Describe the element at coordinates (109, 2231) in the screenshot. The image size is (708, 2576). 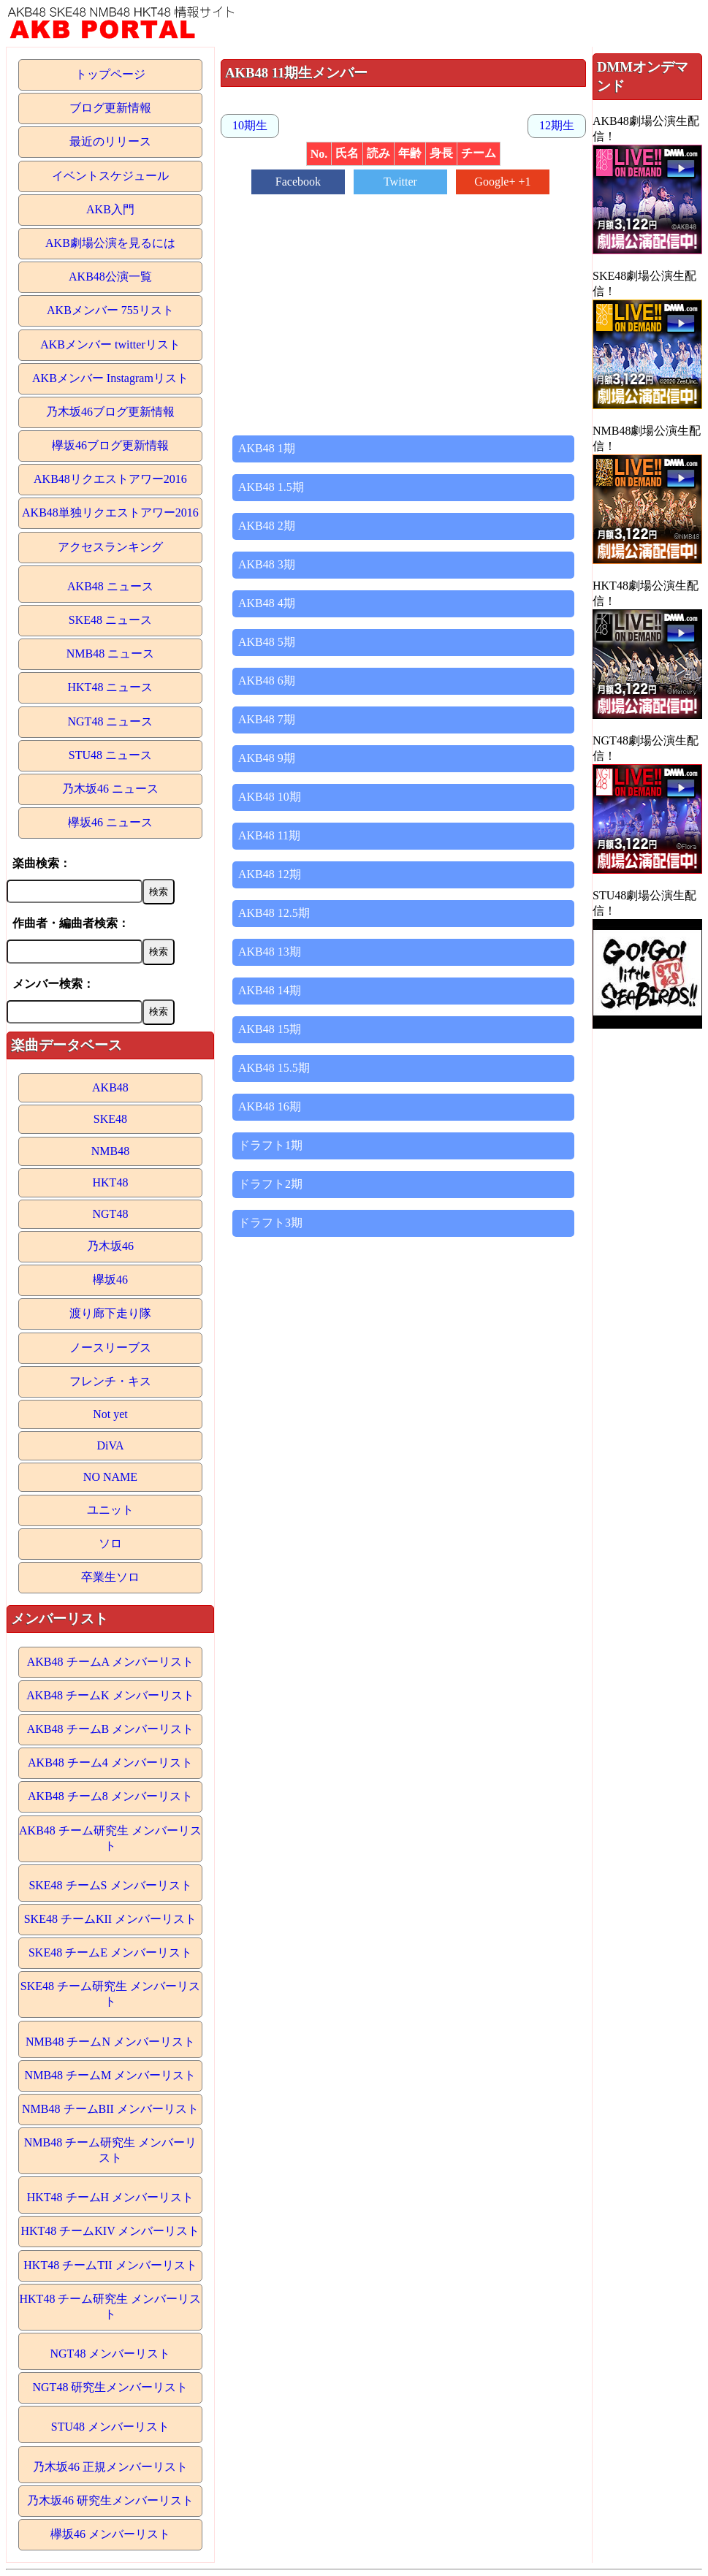
I see `HKT48 チームKIV メンバーリスト` at that location.